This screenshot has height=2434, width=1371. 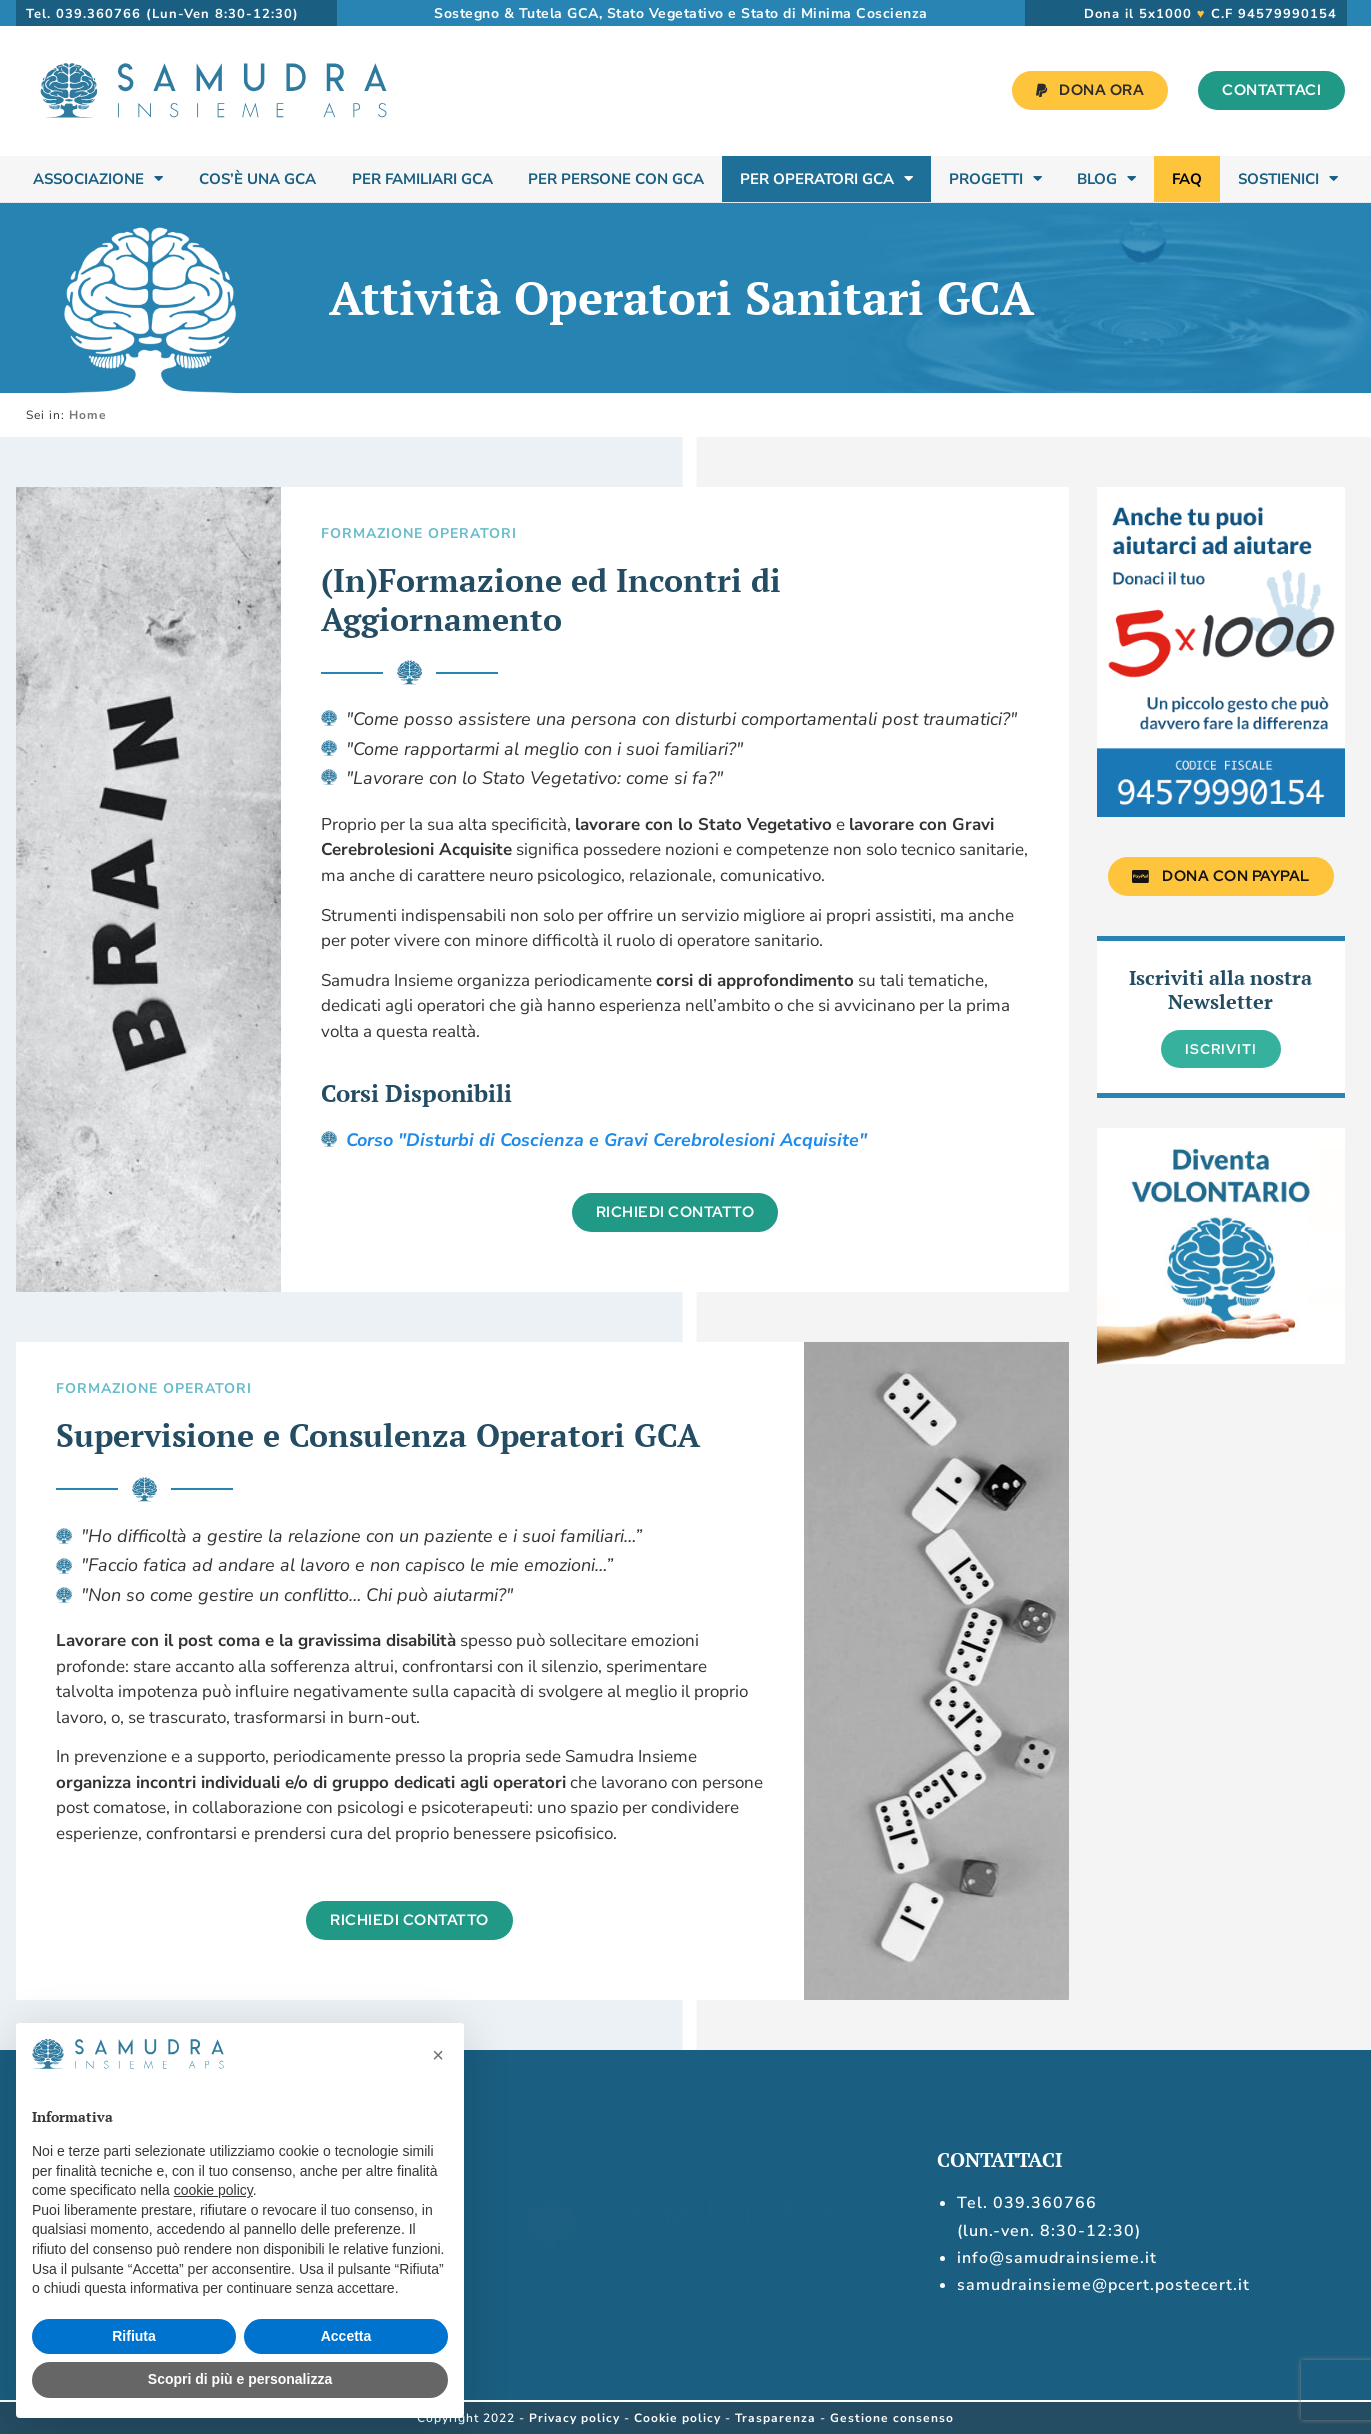 What do you see at coordinates (1288, 178) in the screenshot?
I see `Sostienici` at bounding box center [1288, 178].